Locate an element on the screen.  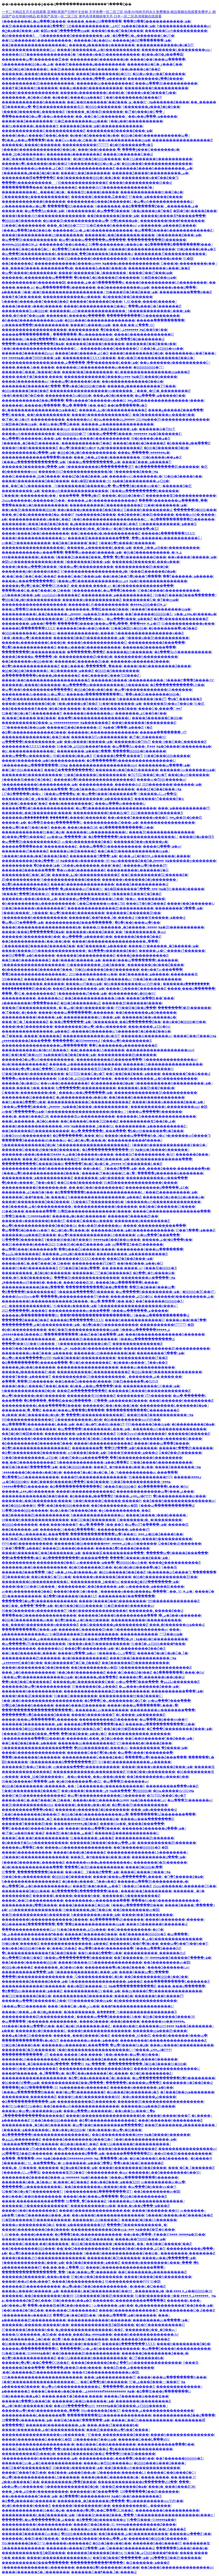
��ѹ����Բ�һ�������������� is located at coordinates (162, 1991).